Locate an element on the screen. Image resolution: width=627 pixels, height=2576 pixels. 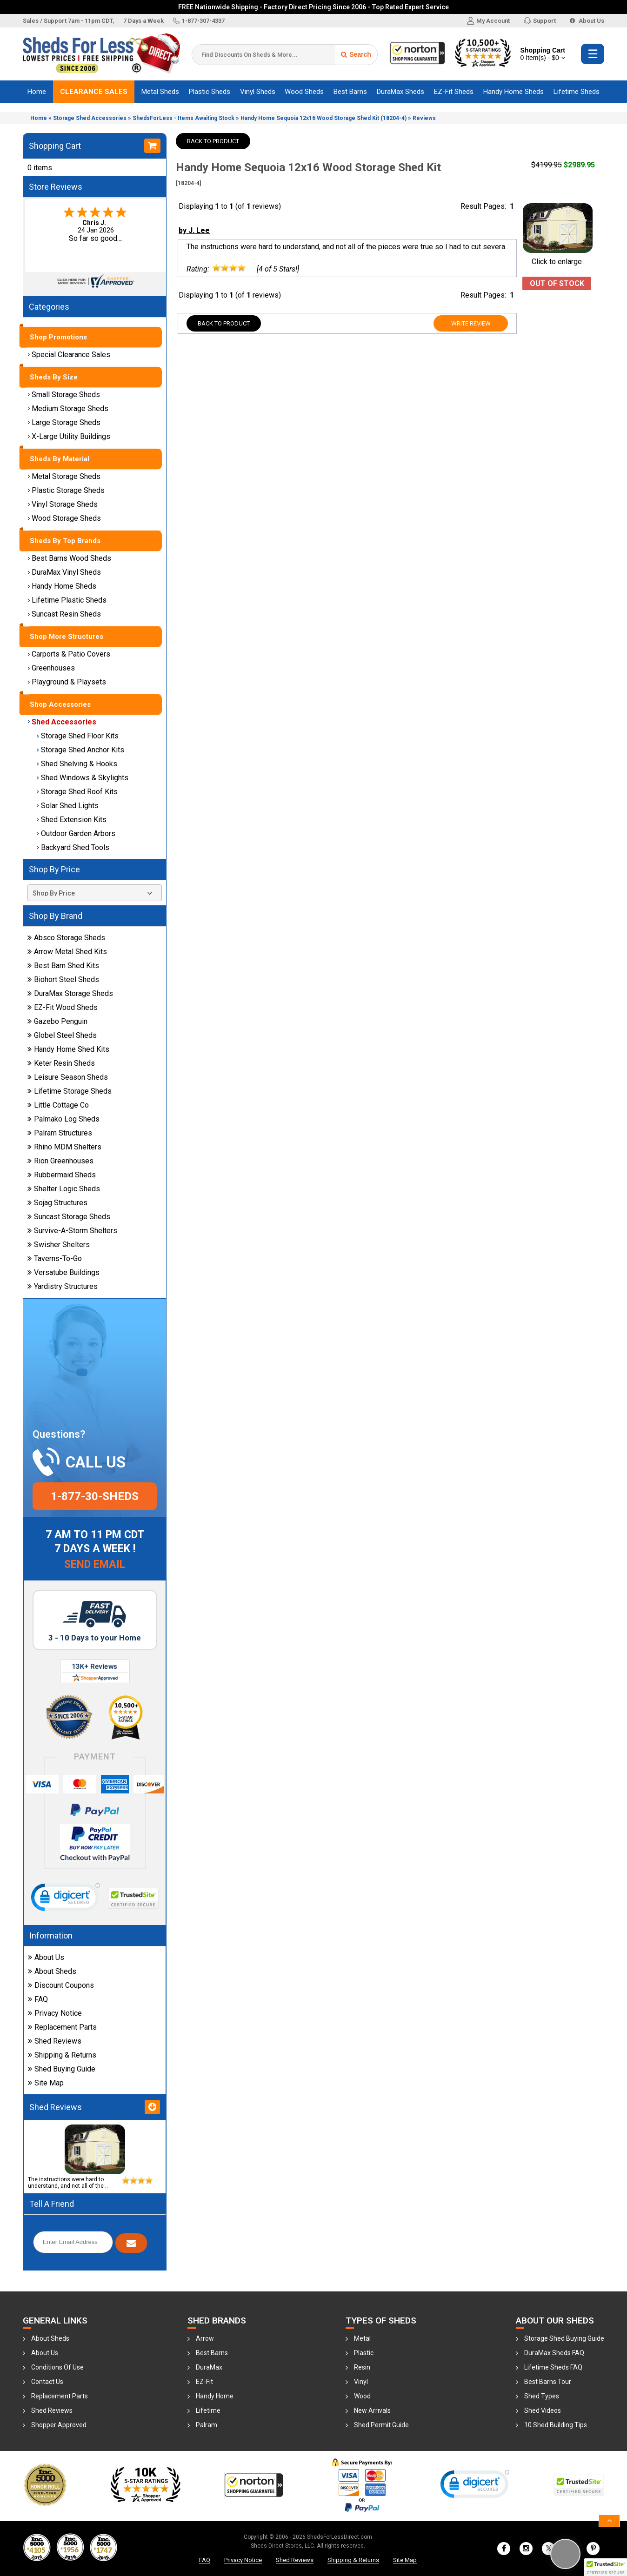
Arrow Metal Shed Kits is located at coordinates (67, 951).